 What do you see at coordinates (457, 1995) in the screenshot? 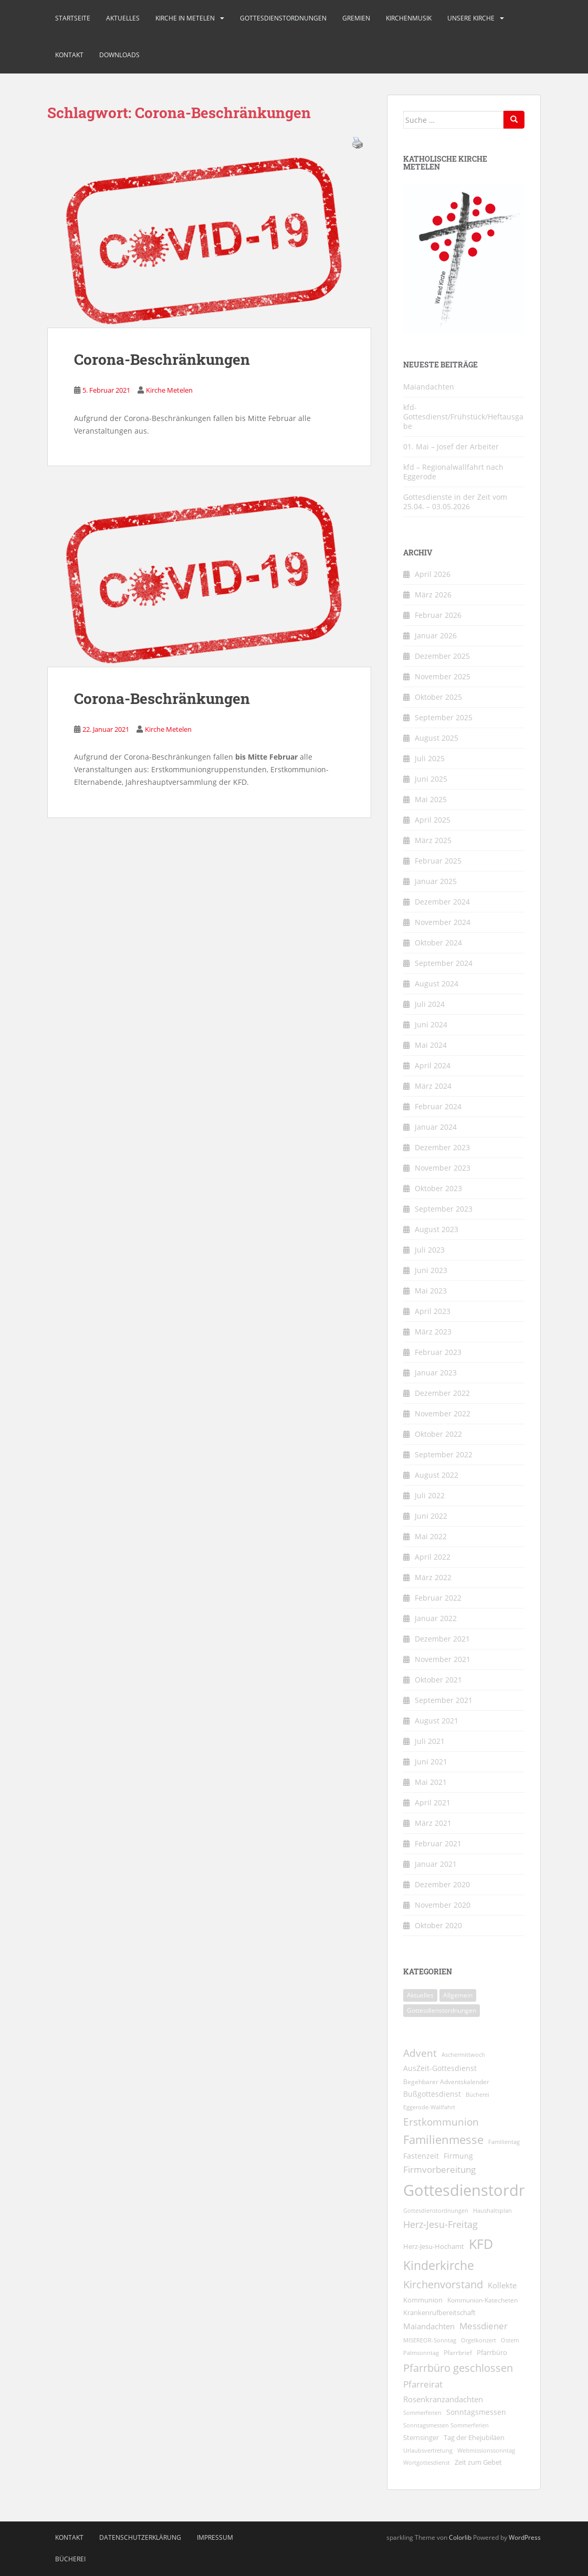
I see `Allgemein [Allgemein (1 Eintrag)]` at bounding box center [457, 1995].